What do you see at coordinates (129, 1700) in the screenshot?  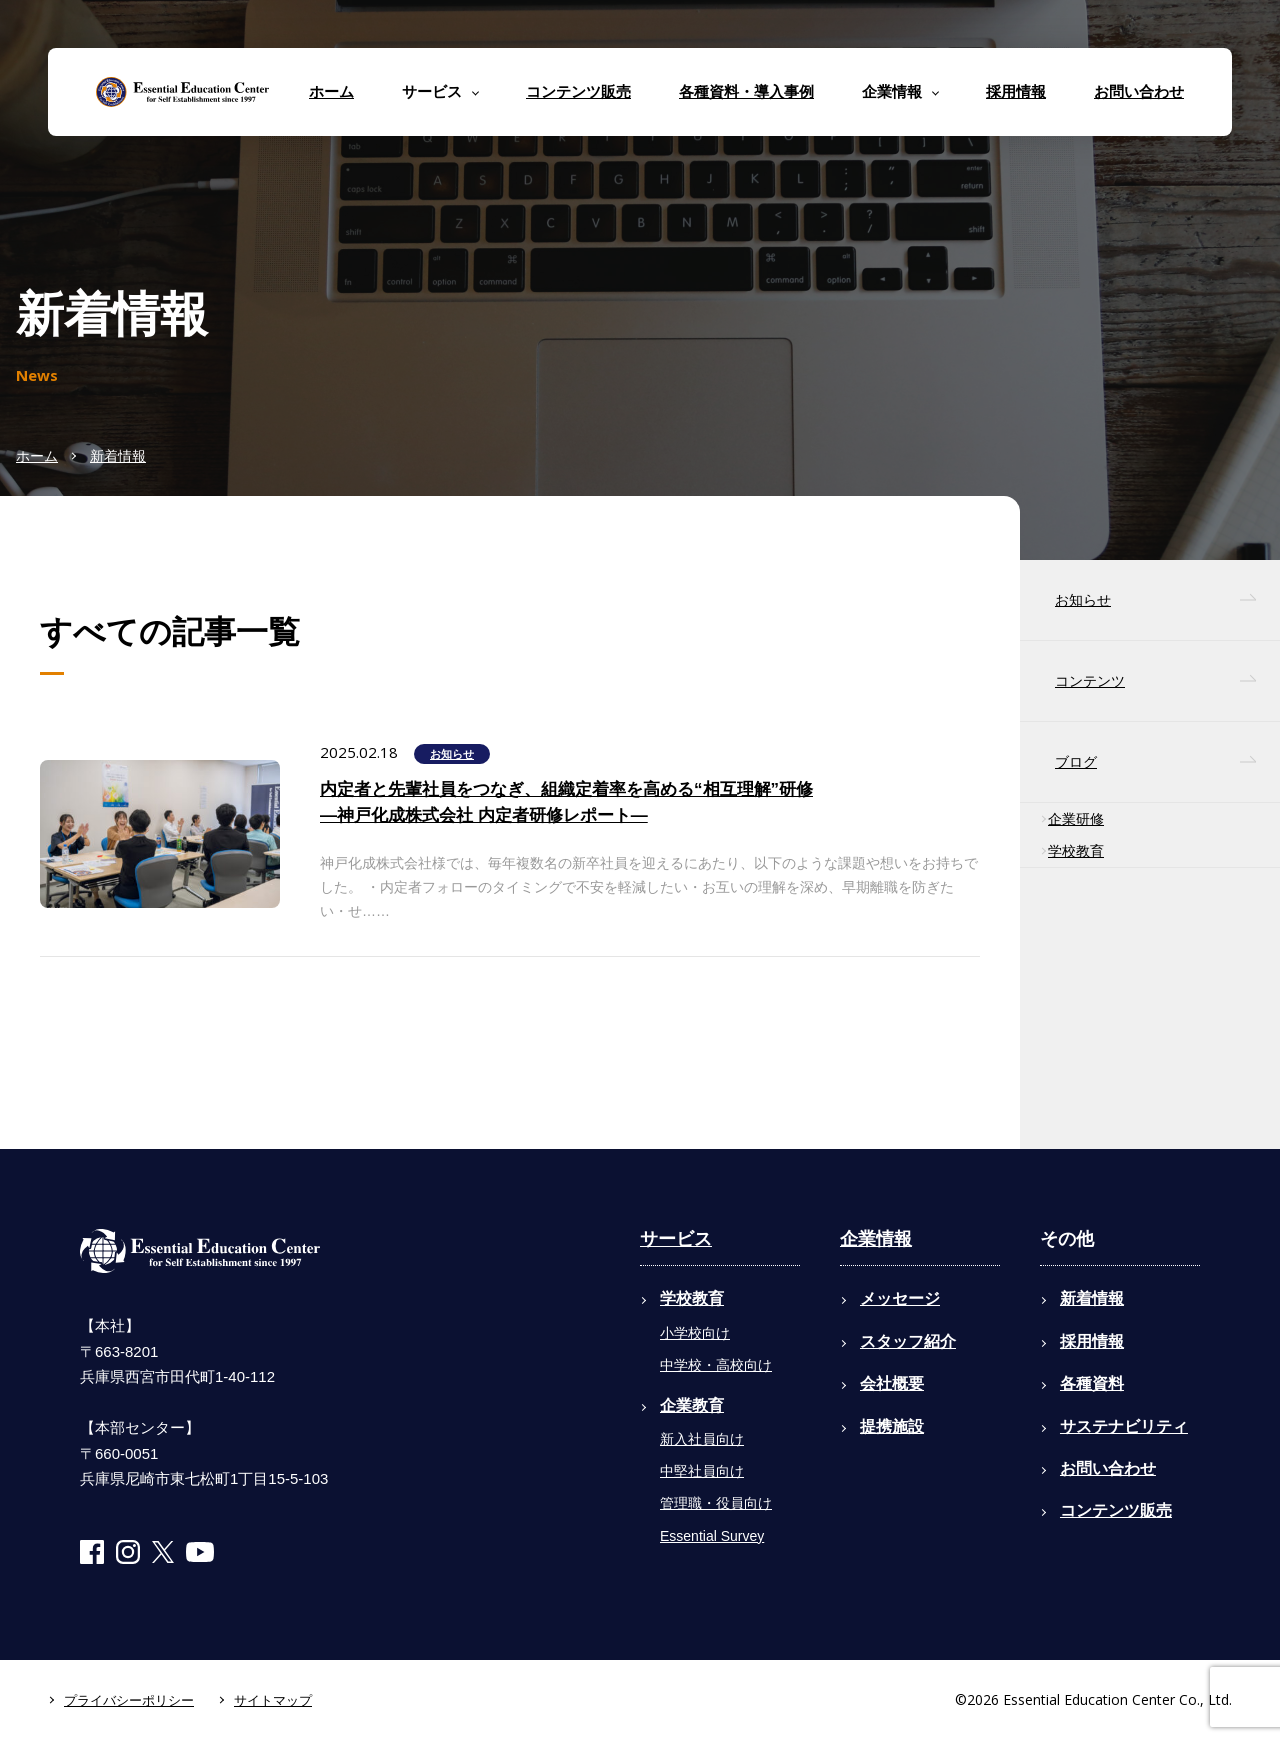 I see `プライバシーポリシー` at bounding box center [129, 1700].